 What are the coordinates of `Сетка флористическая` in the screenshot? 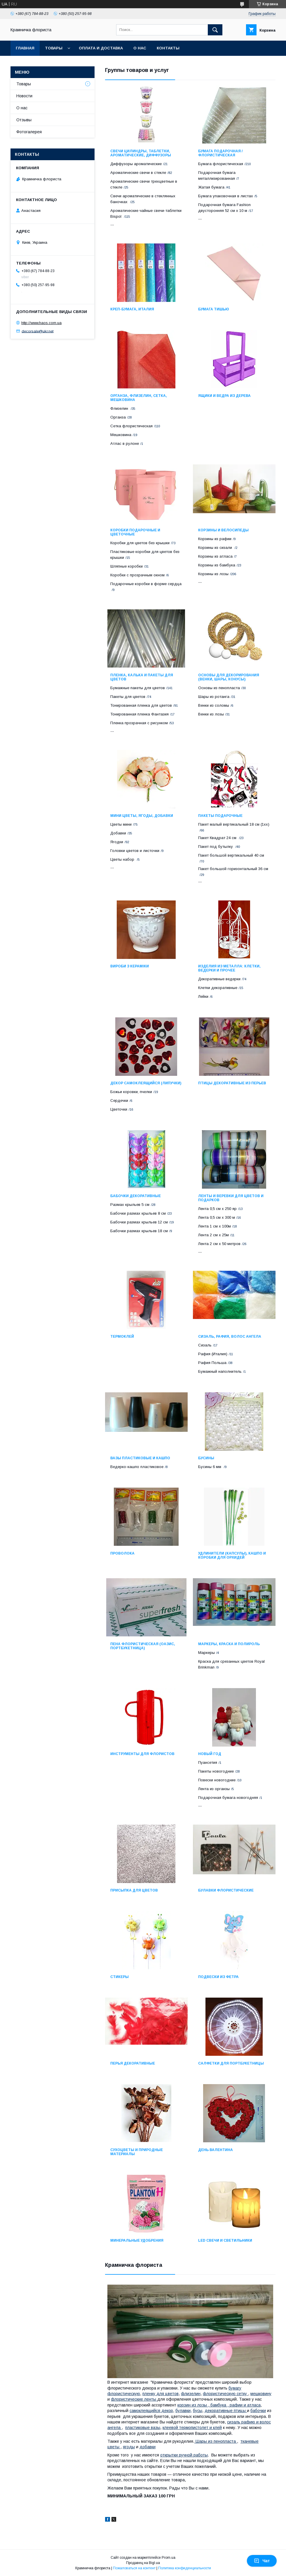 It's located at (131, 426).